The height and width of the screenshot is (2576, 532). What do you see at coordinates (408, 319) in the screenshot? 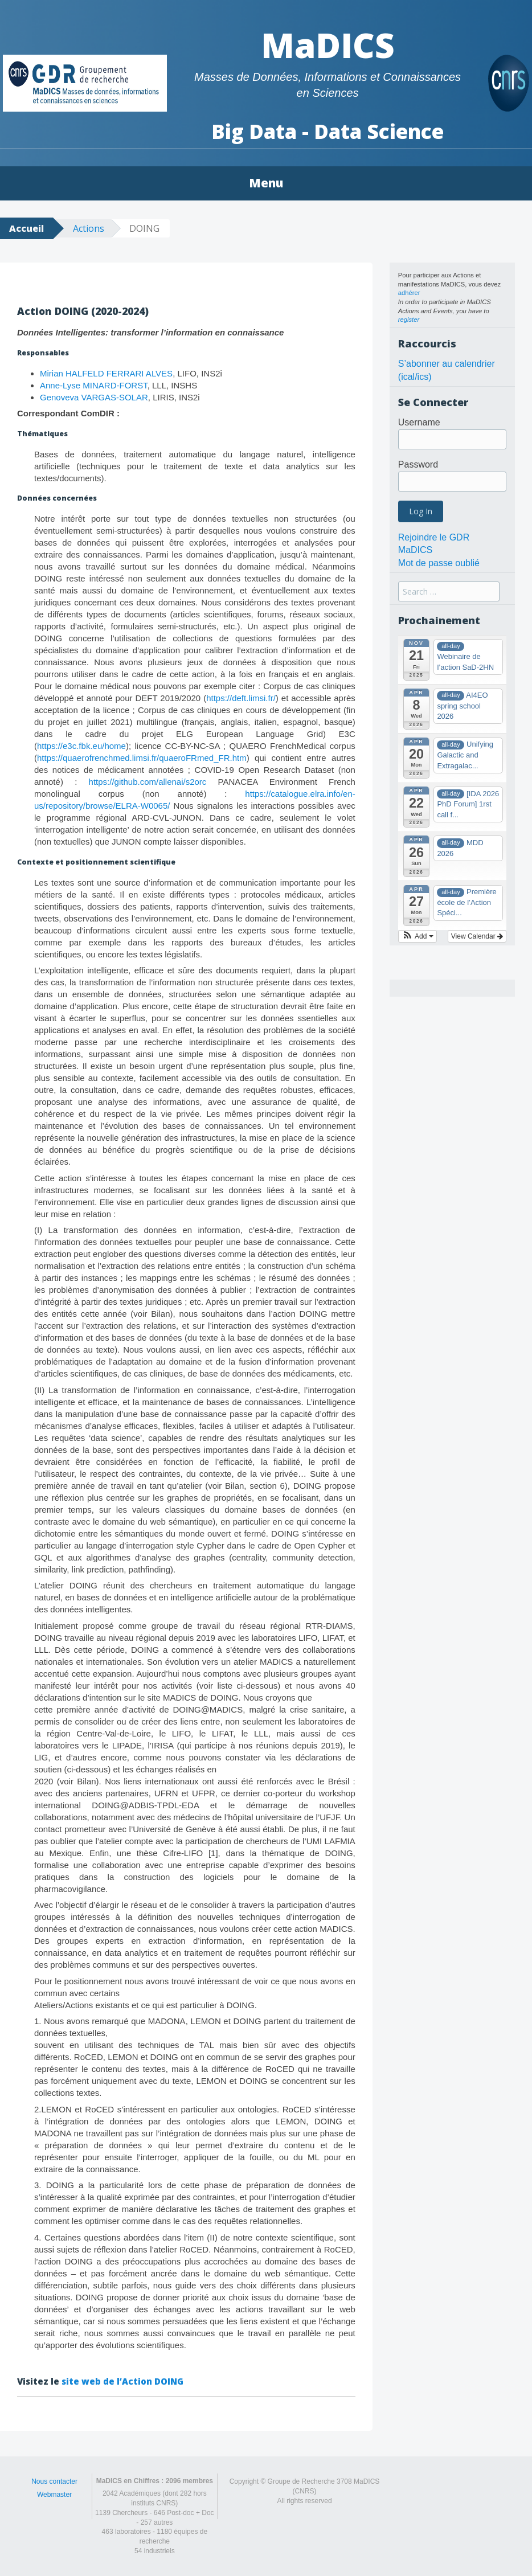
I see `register` at bounding box center [408, 319].